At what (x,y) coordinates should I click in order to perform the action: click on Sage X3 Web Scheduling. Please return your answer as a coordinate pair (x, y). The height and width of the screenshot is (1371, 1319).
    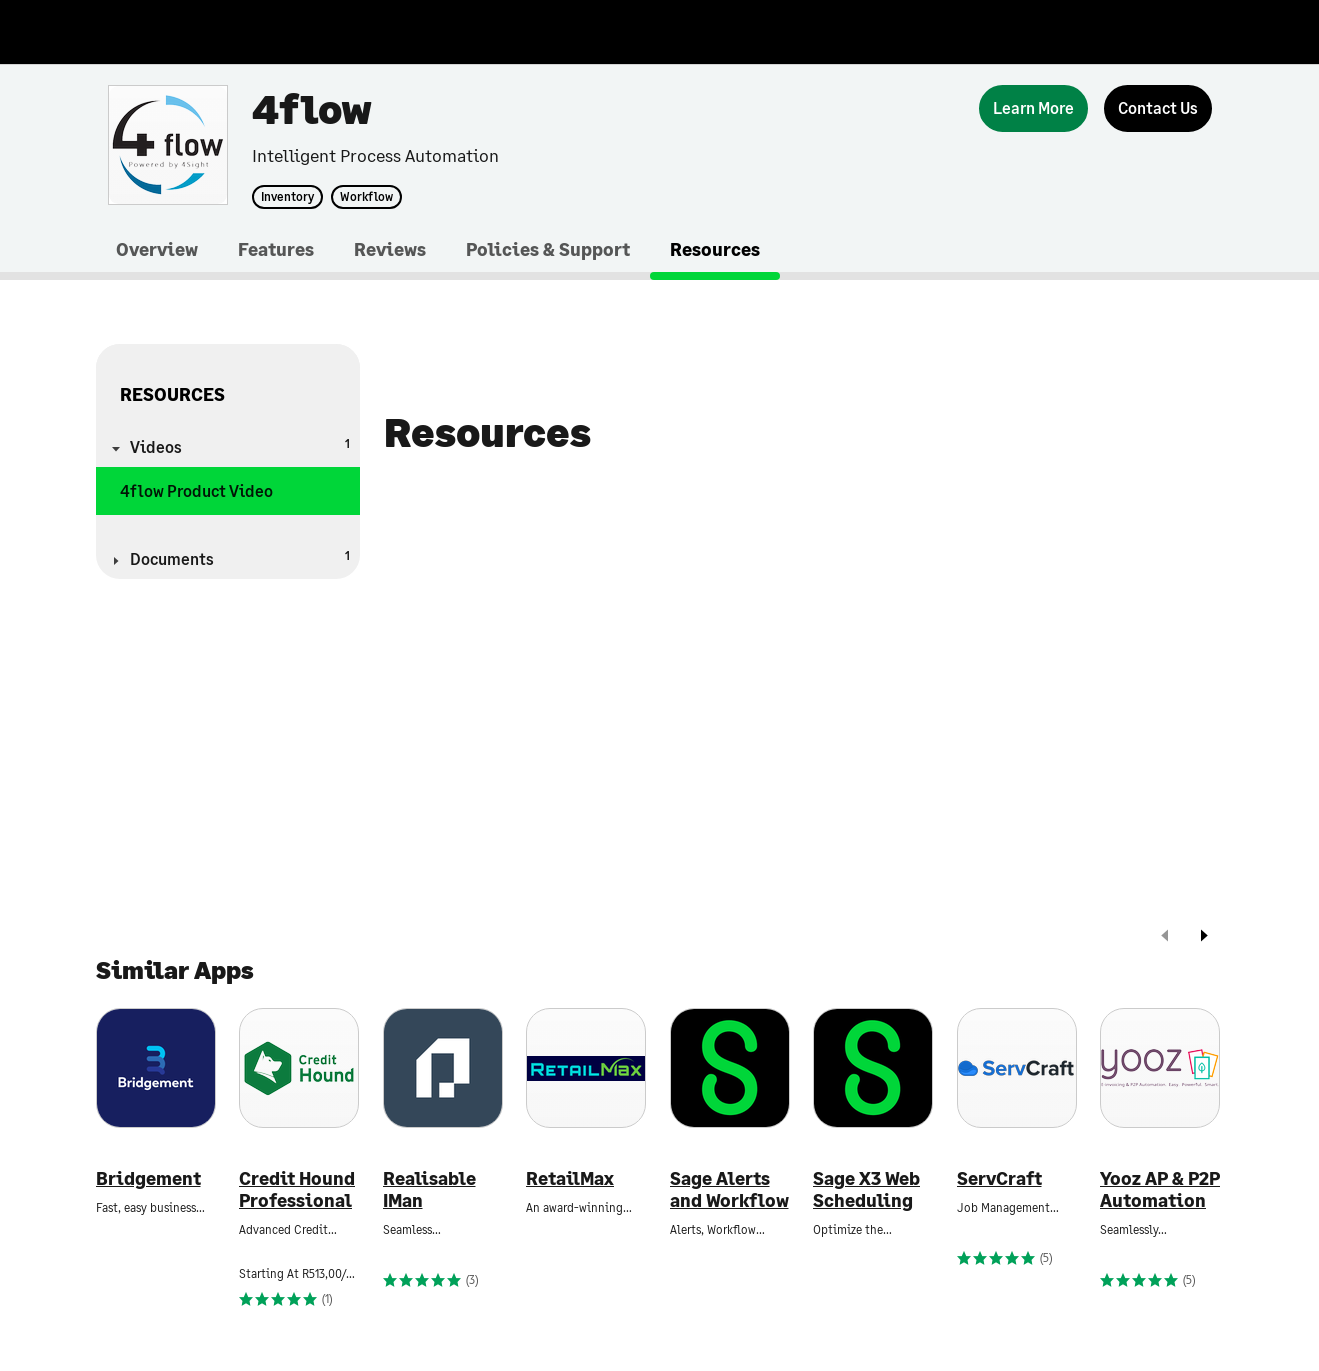
    Looking at the image, I should click on (866, 1189).